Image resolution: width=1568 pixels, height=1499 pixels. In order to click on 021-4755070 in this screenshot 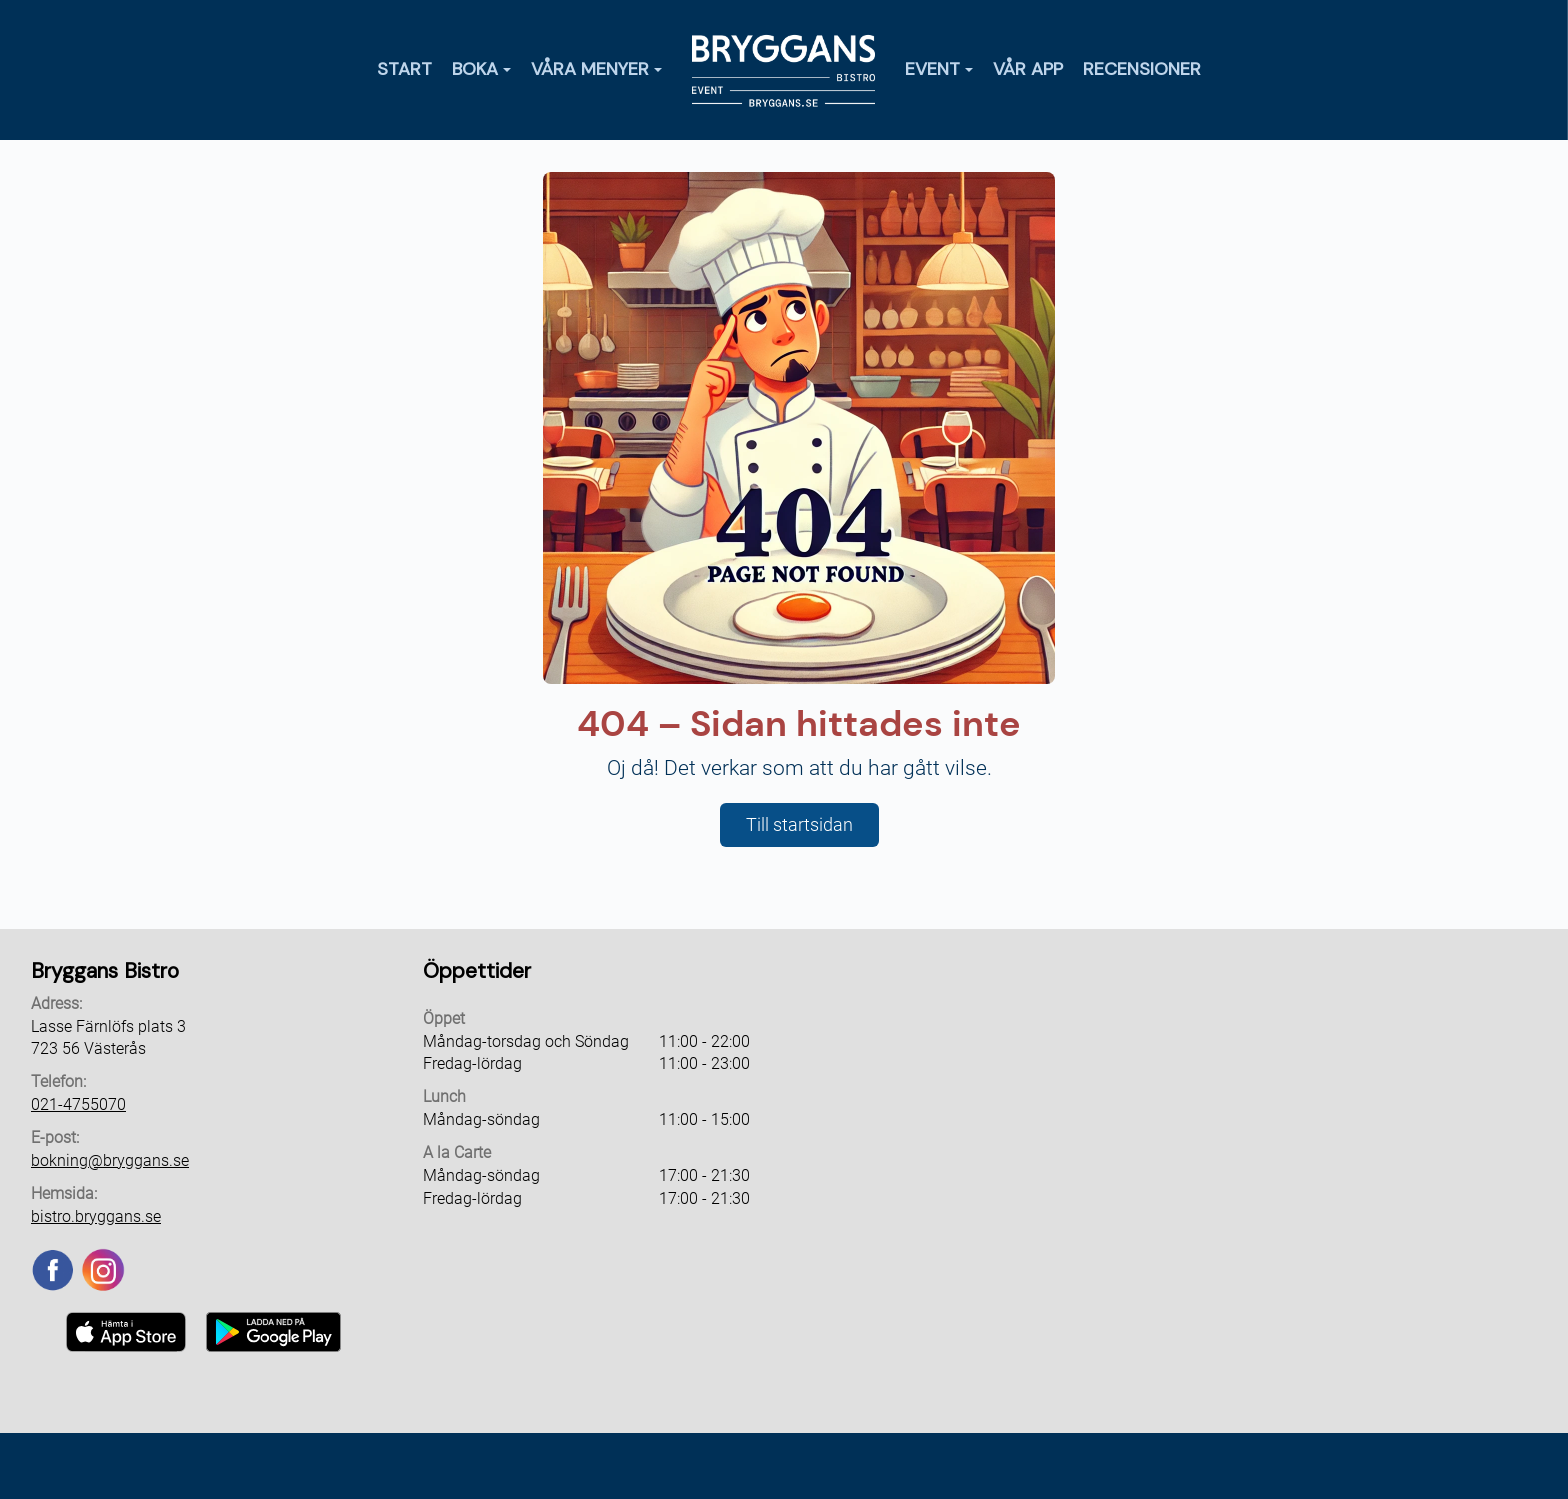, I will do `click(78, 1104)`.